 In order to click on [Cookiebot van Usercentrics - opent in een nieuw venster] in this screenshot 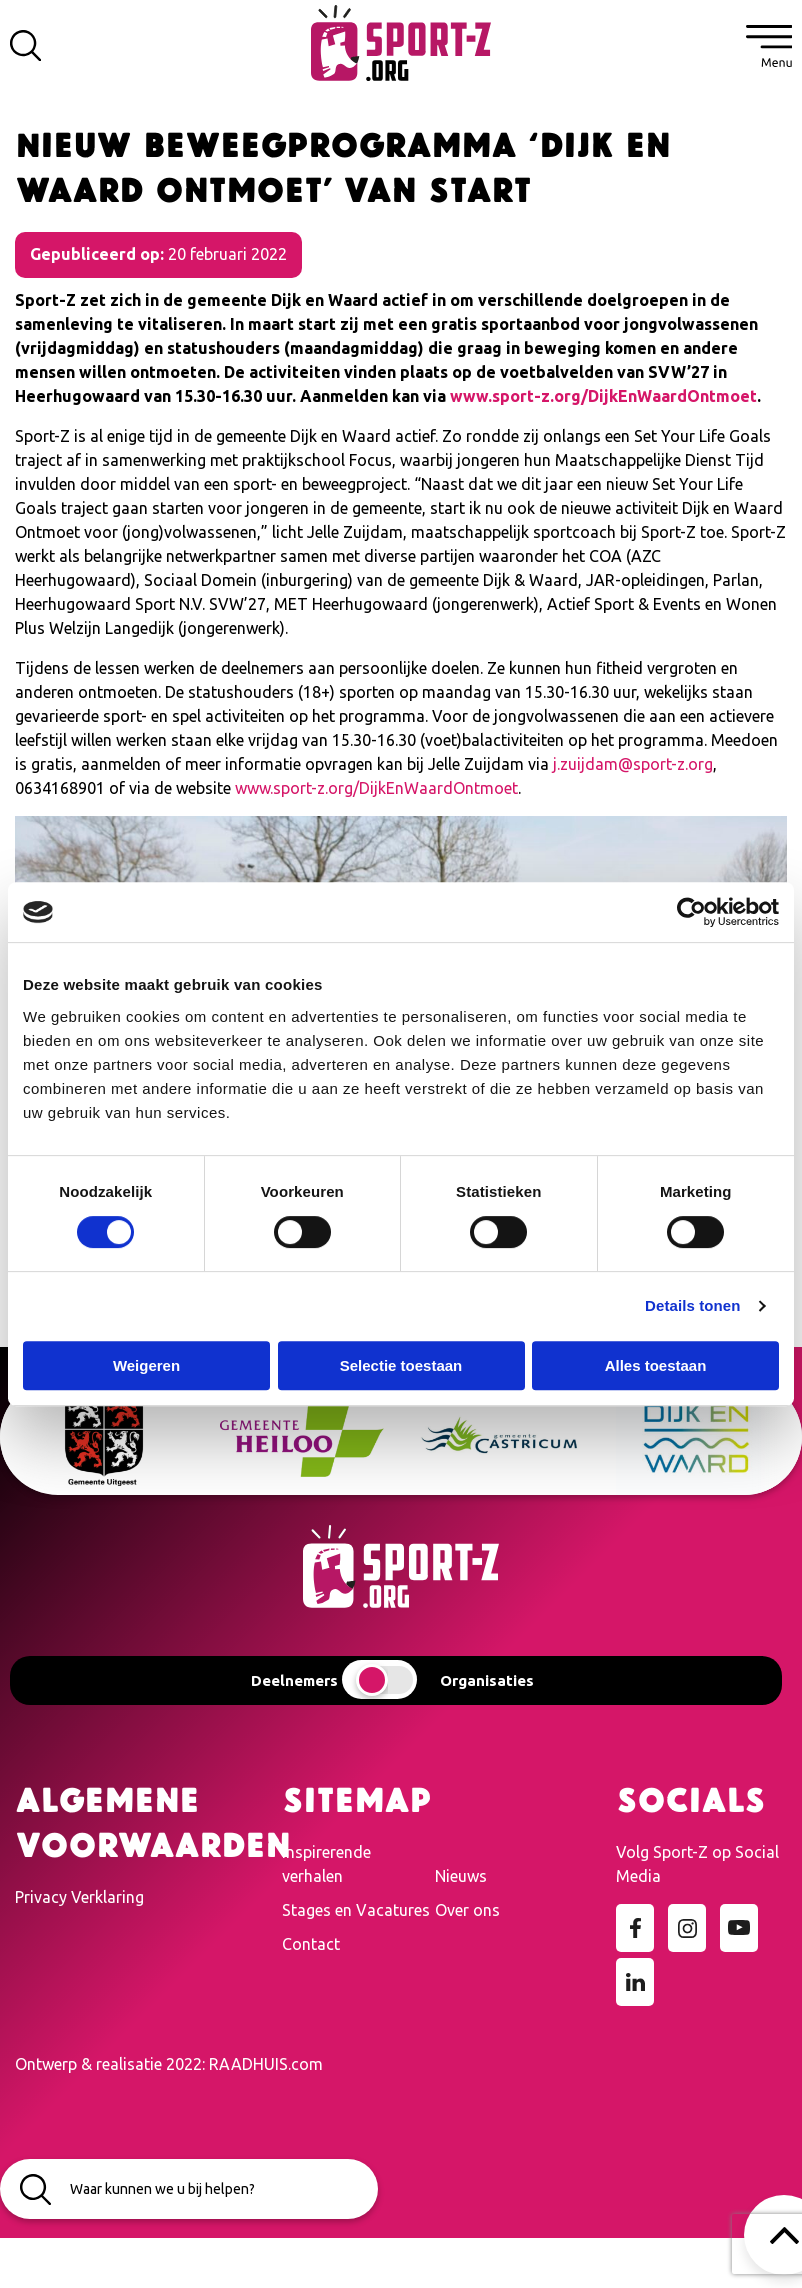, I will do `click(691, 912)`.